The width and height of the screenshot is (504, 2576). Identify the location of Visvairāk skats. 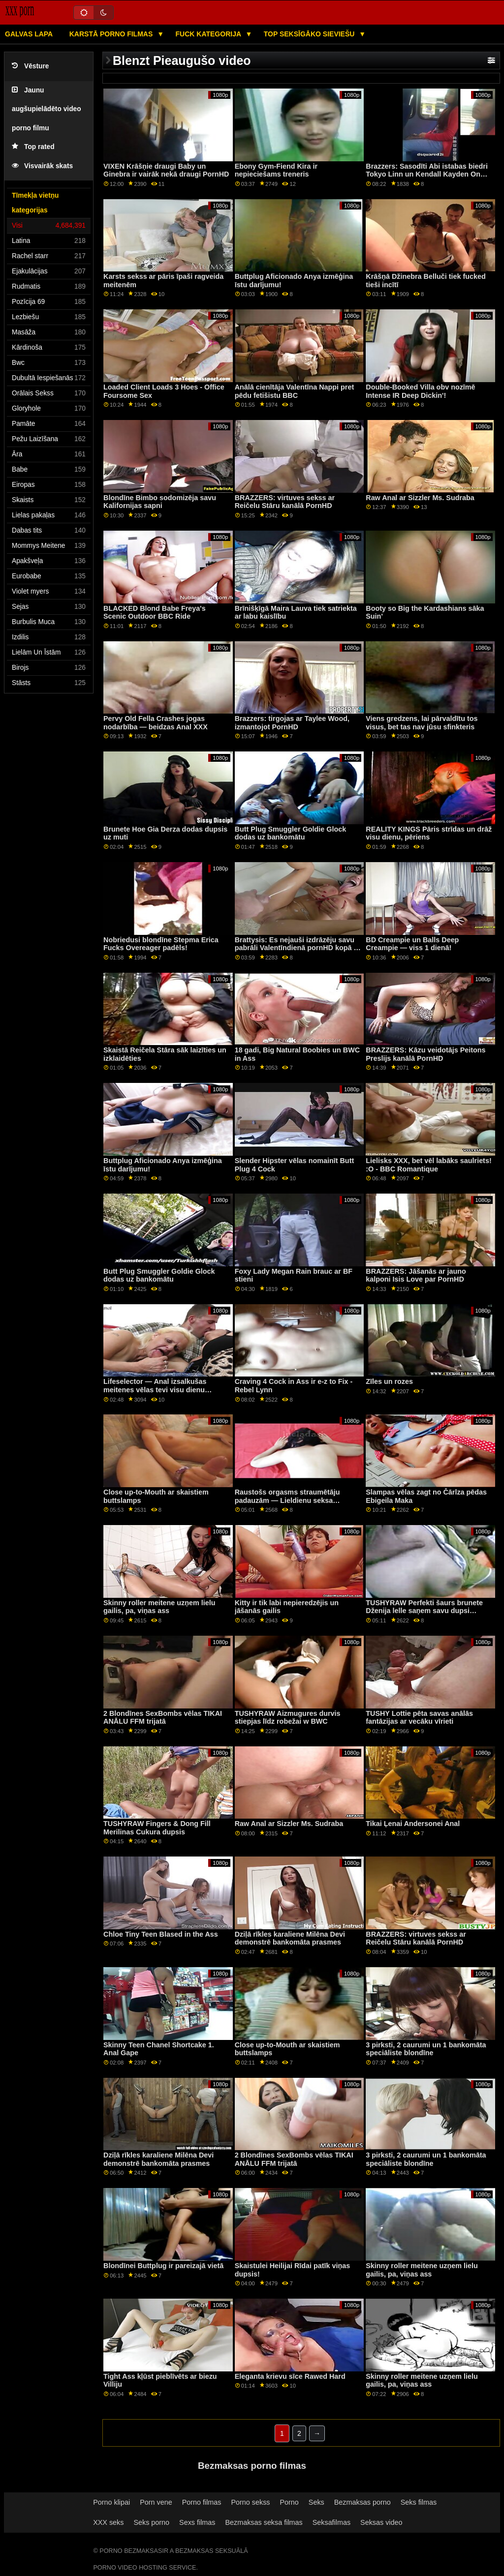
(42, 166).